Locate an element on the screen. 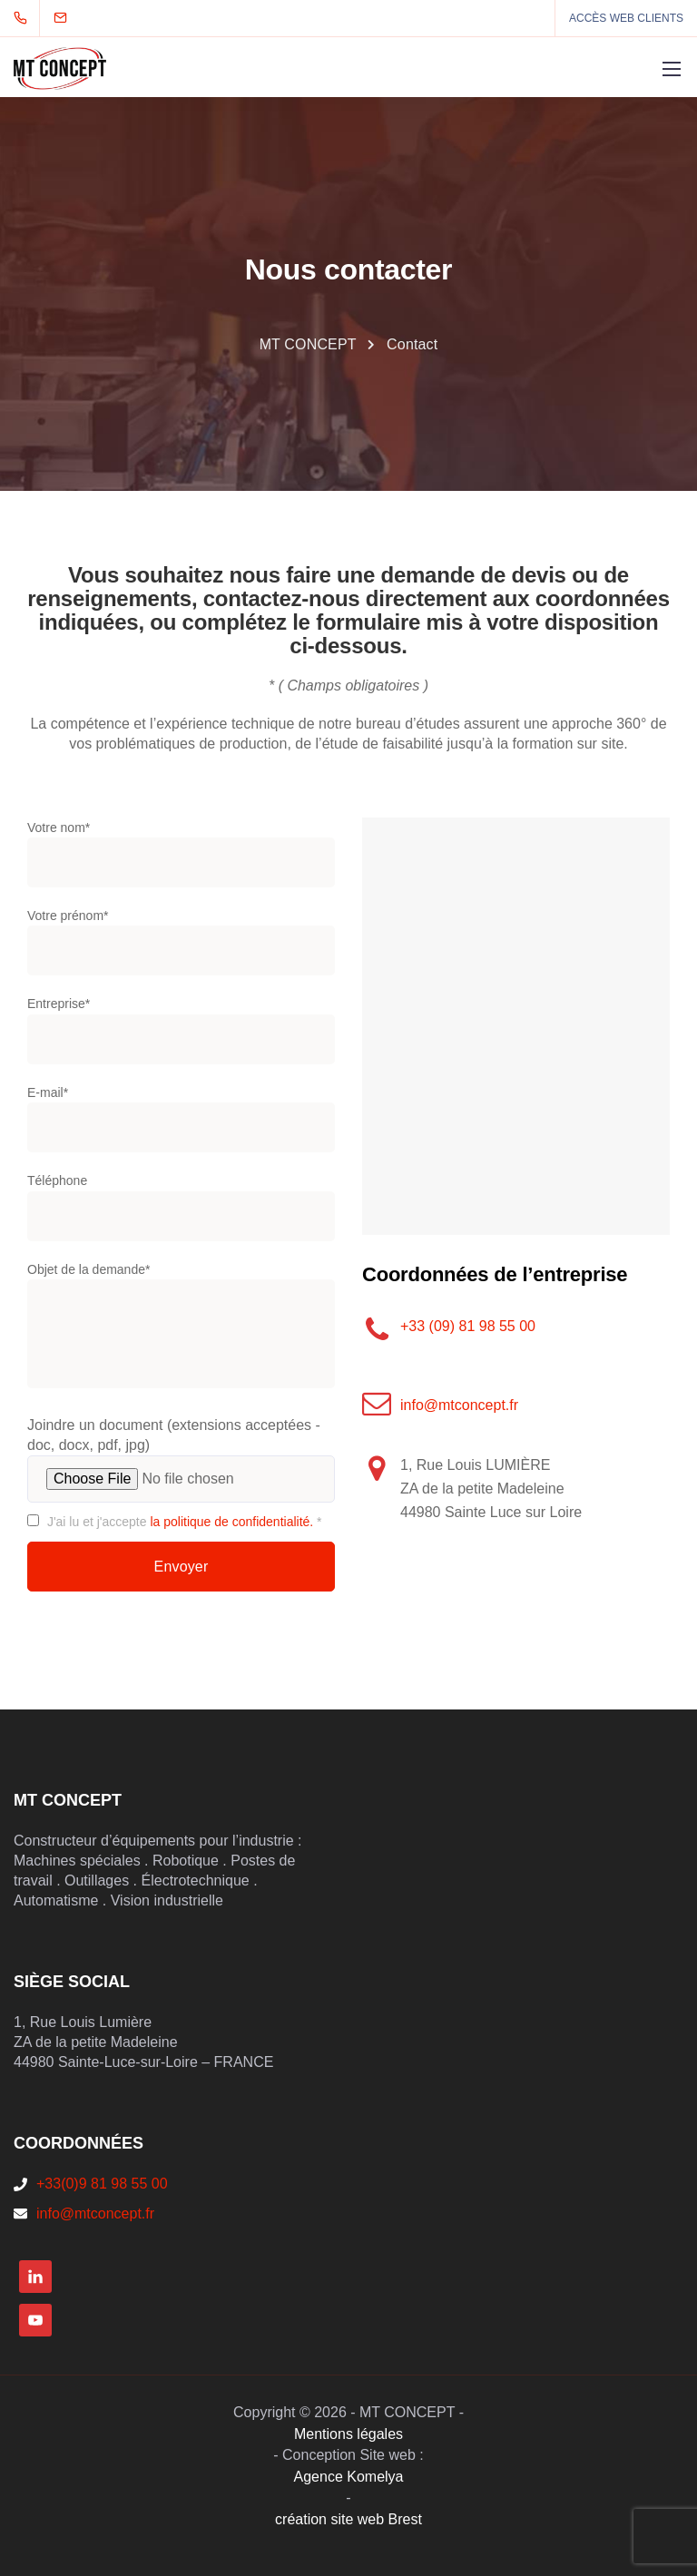 The width and height of the screenshot is (697, 2576). +33 (09) 81 98 55 00 is located at coordinates (467, 1326).